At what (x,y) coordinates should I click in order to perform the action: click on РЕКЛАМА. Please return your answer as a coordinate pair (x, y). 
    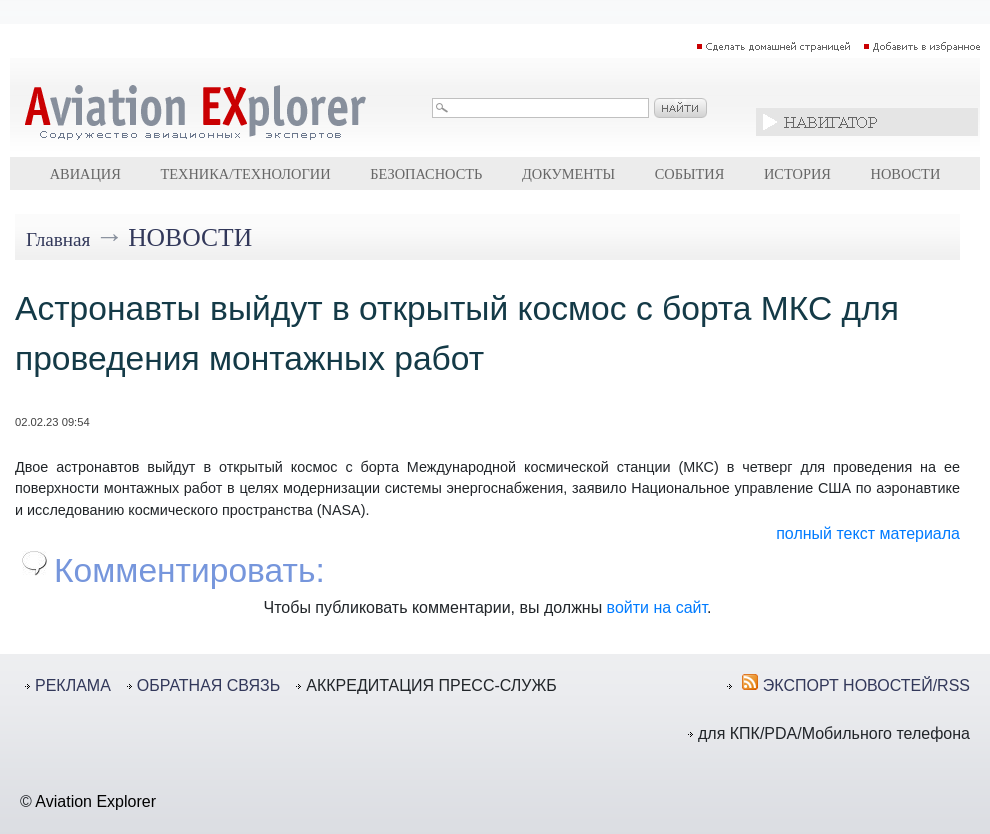
    Looking at the image, I should click on (73, 685).